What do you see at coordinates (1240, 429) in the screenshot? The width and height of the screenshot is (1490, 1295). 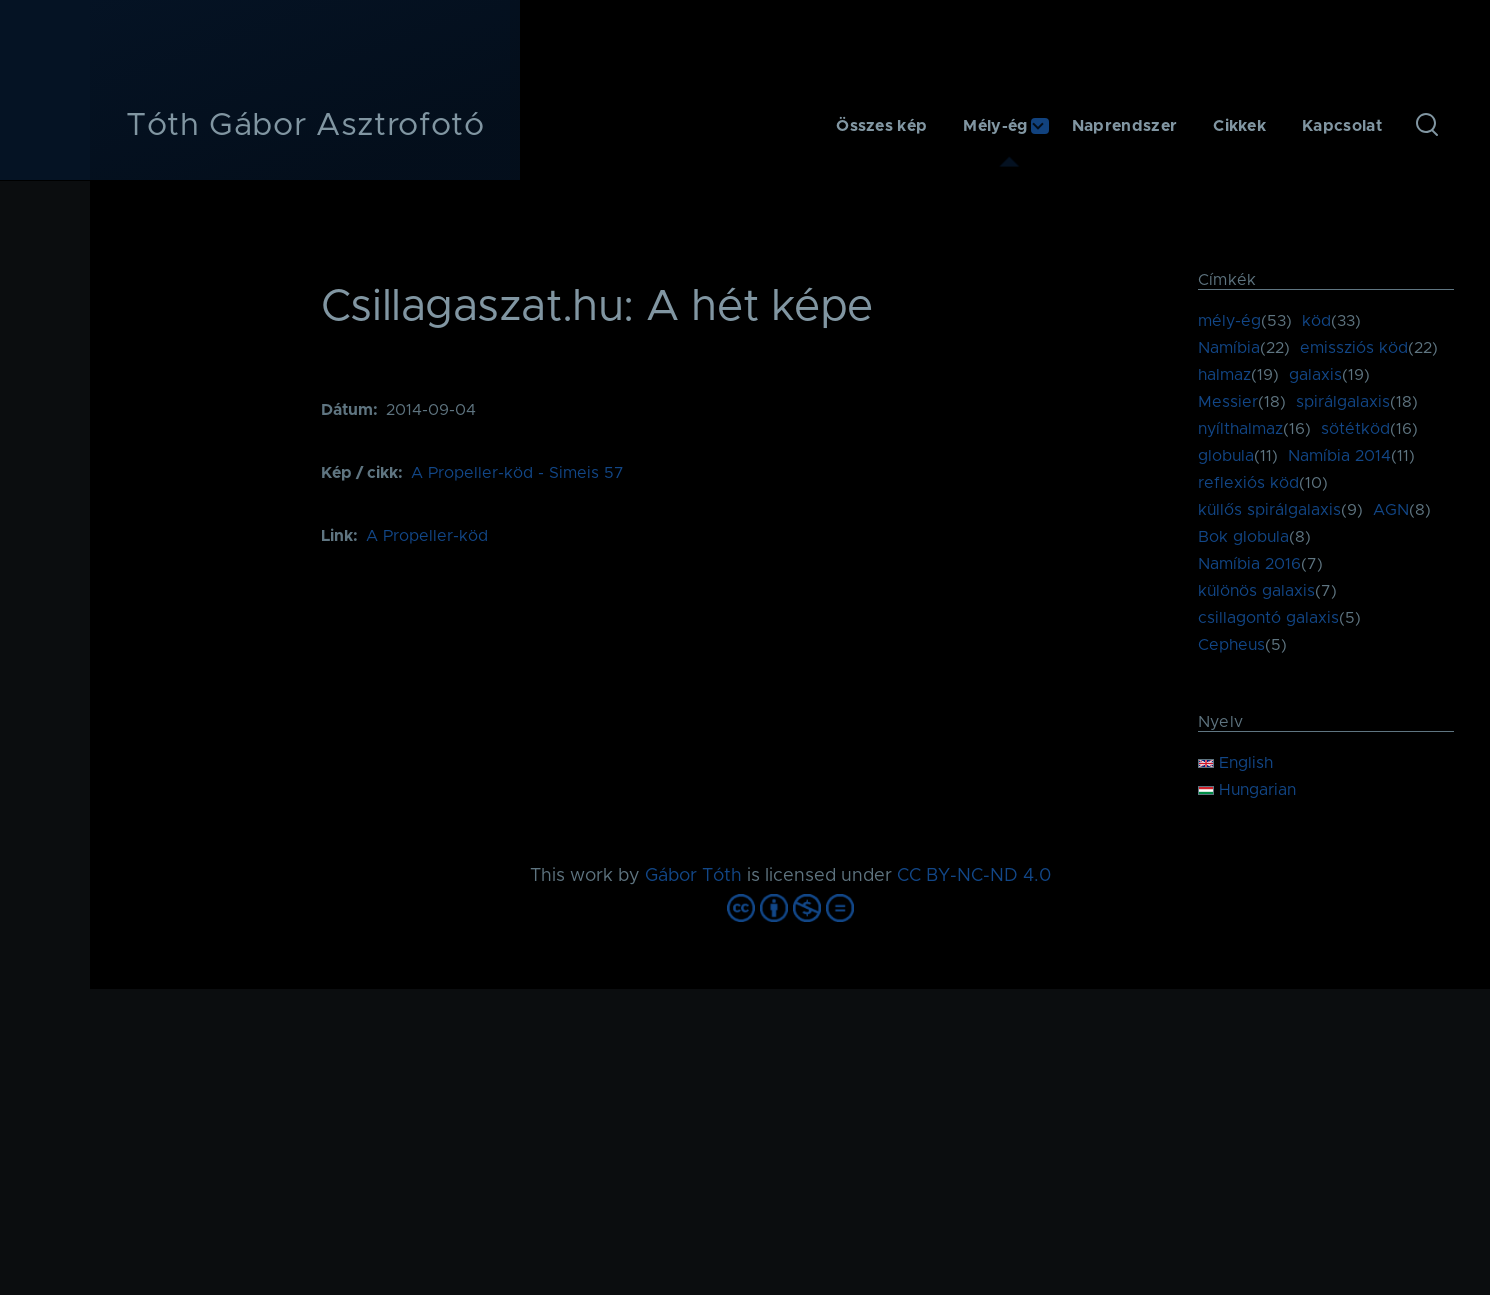 I see `nyílthalmaz` at bounding box center [1240, 429].